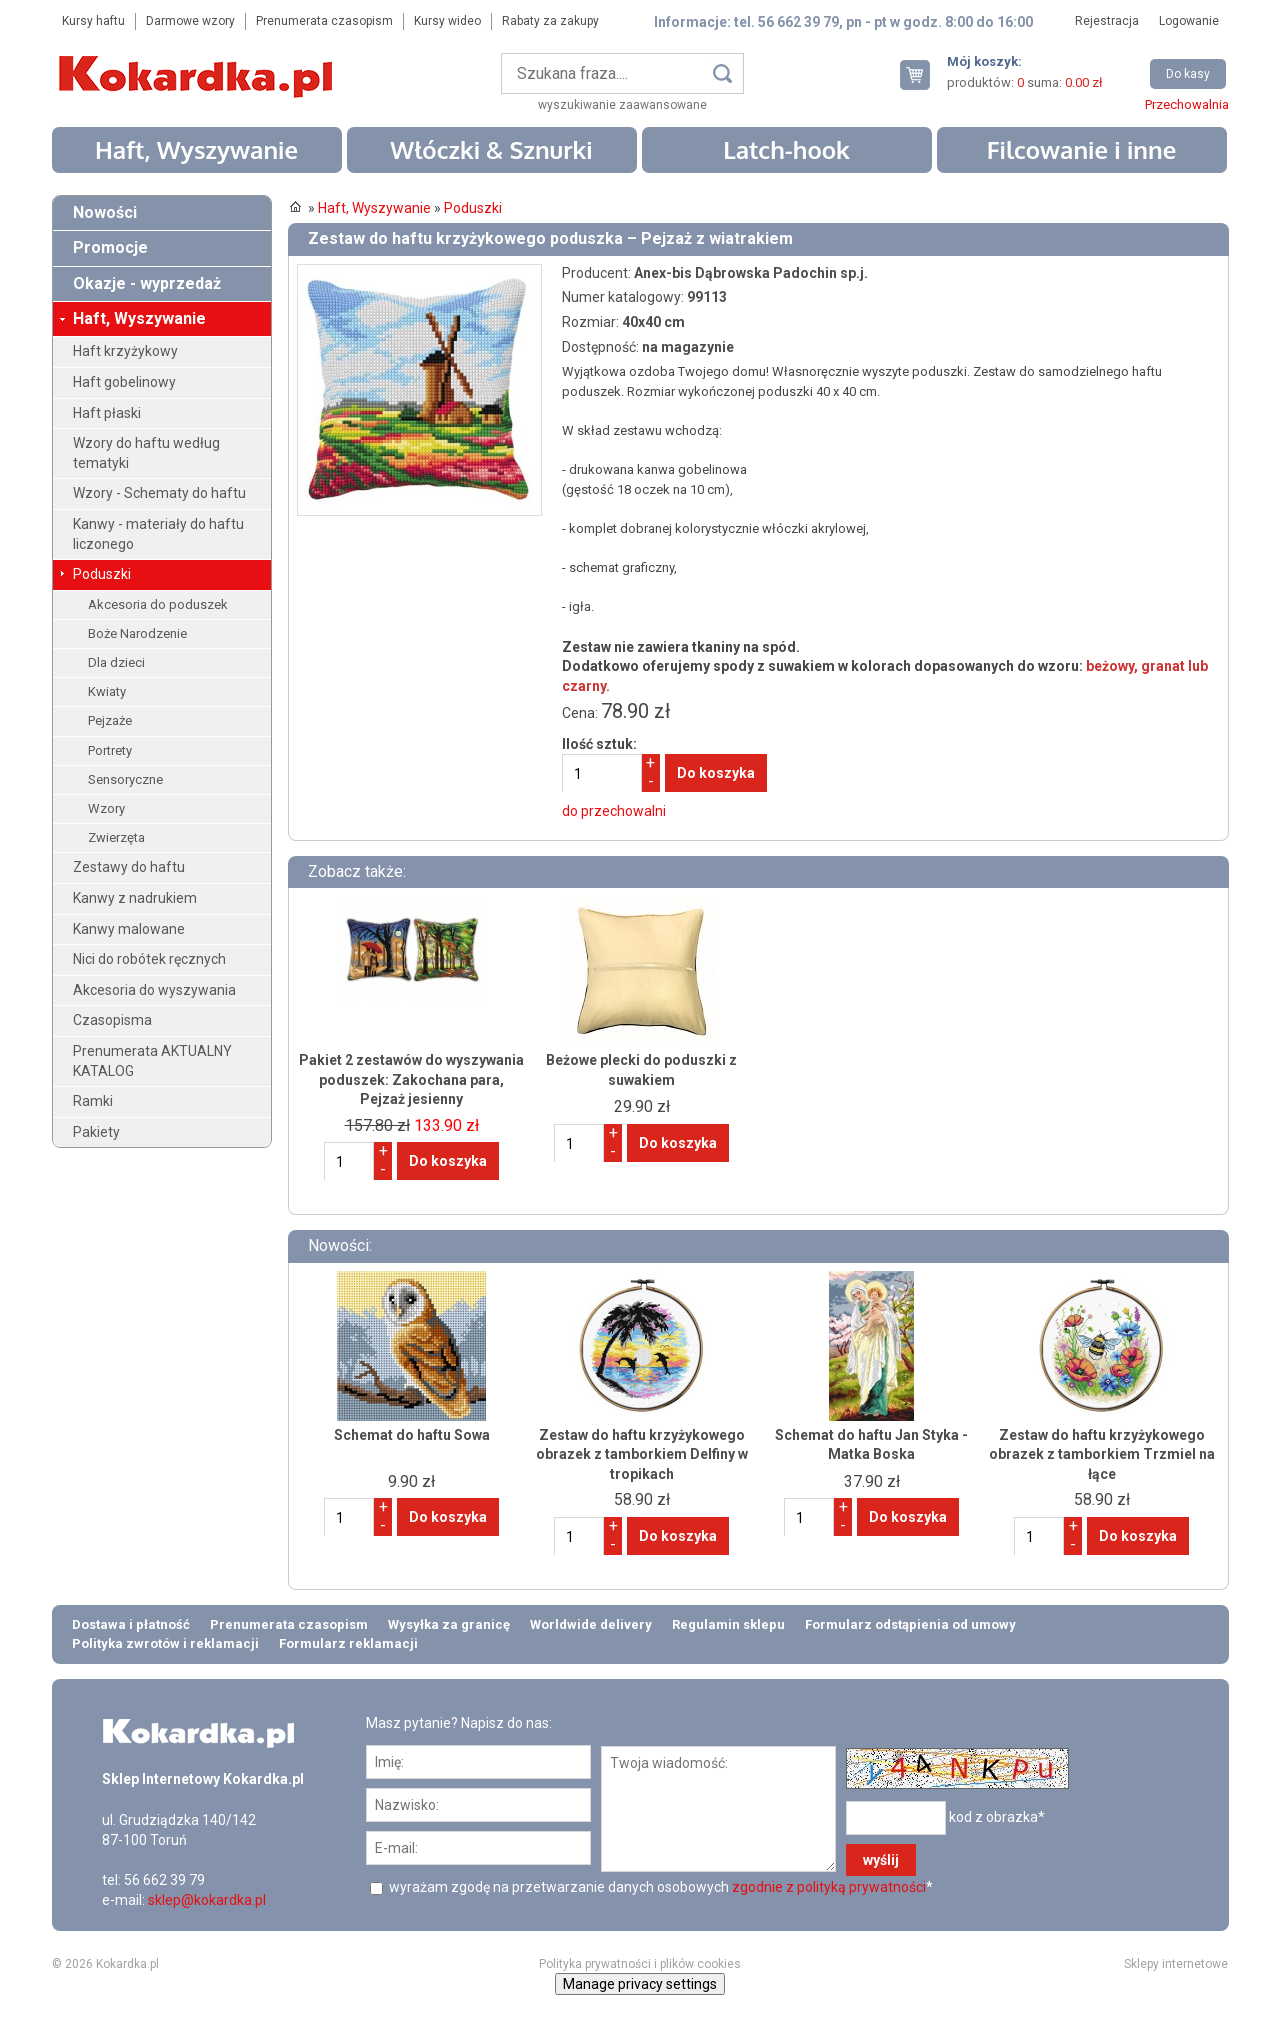  Describe the element at coordinates (158, 534) in the screenshot. I see `Kanwy - materiały do haftu liczonego` at that location.